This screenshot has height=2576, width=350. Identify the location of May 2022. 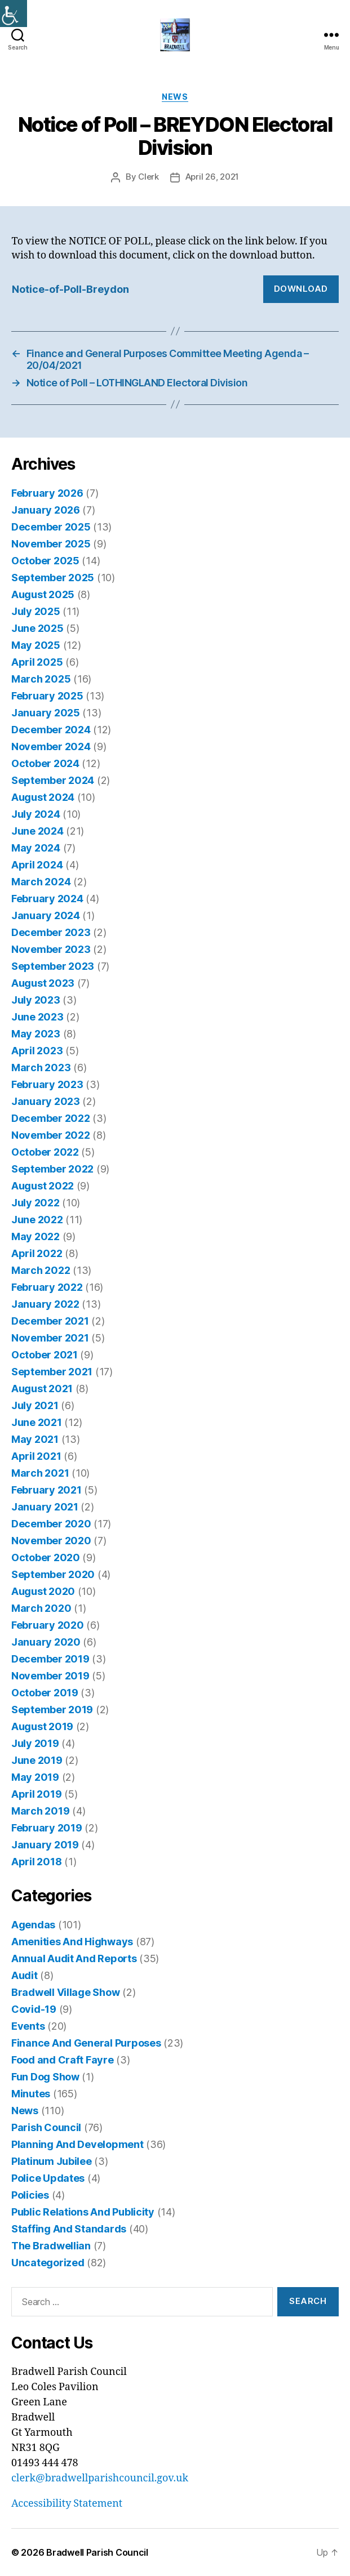
(35, 1236).